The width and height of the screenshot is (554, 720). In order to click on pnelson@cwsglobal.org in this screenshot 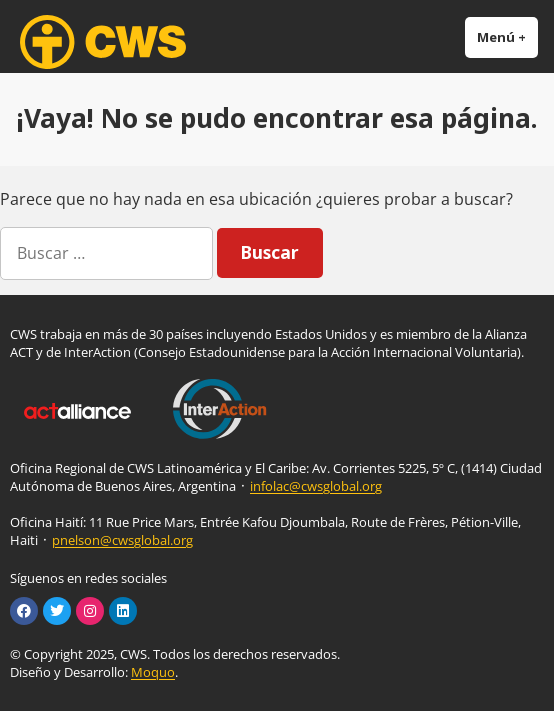, I will do `click(122, 540)`.